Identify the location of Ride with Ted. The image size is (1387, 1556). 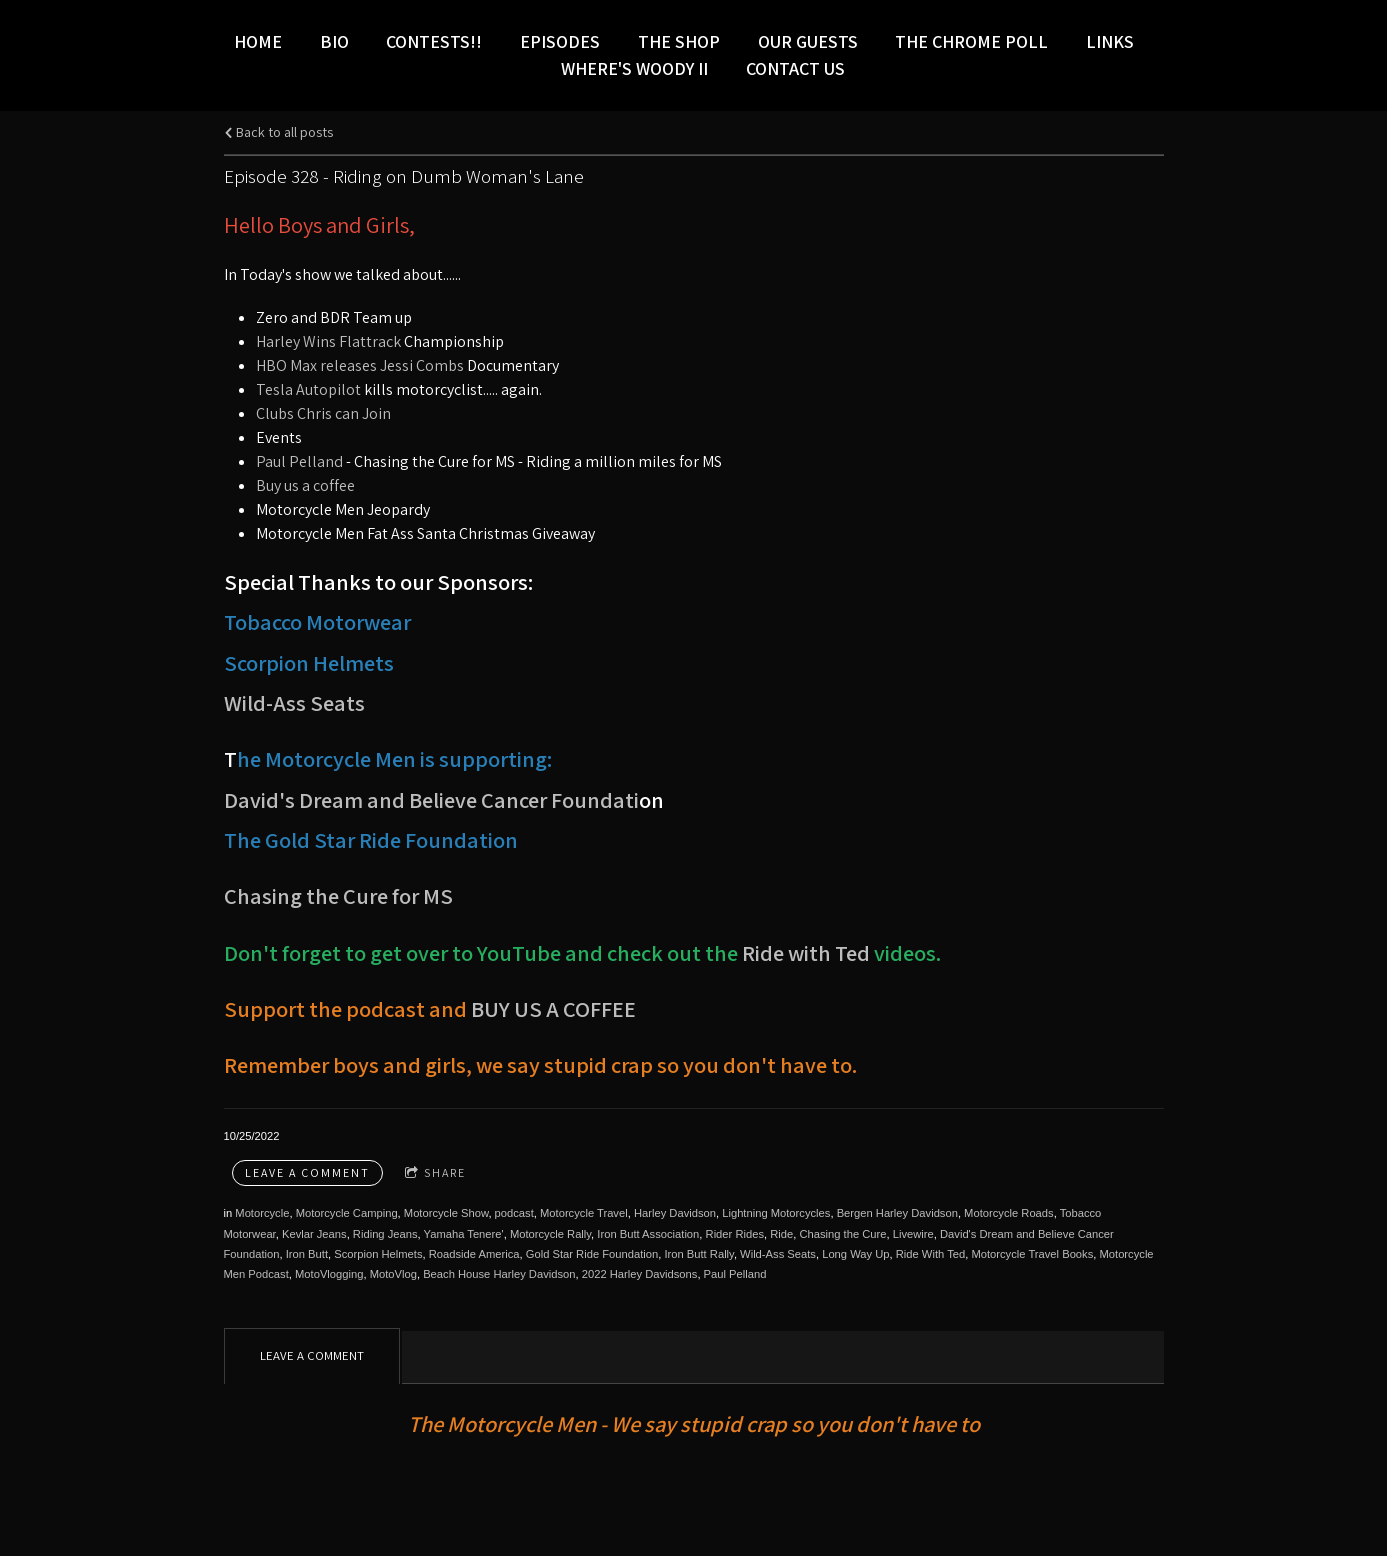
(806, 952).